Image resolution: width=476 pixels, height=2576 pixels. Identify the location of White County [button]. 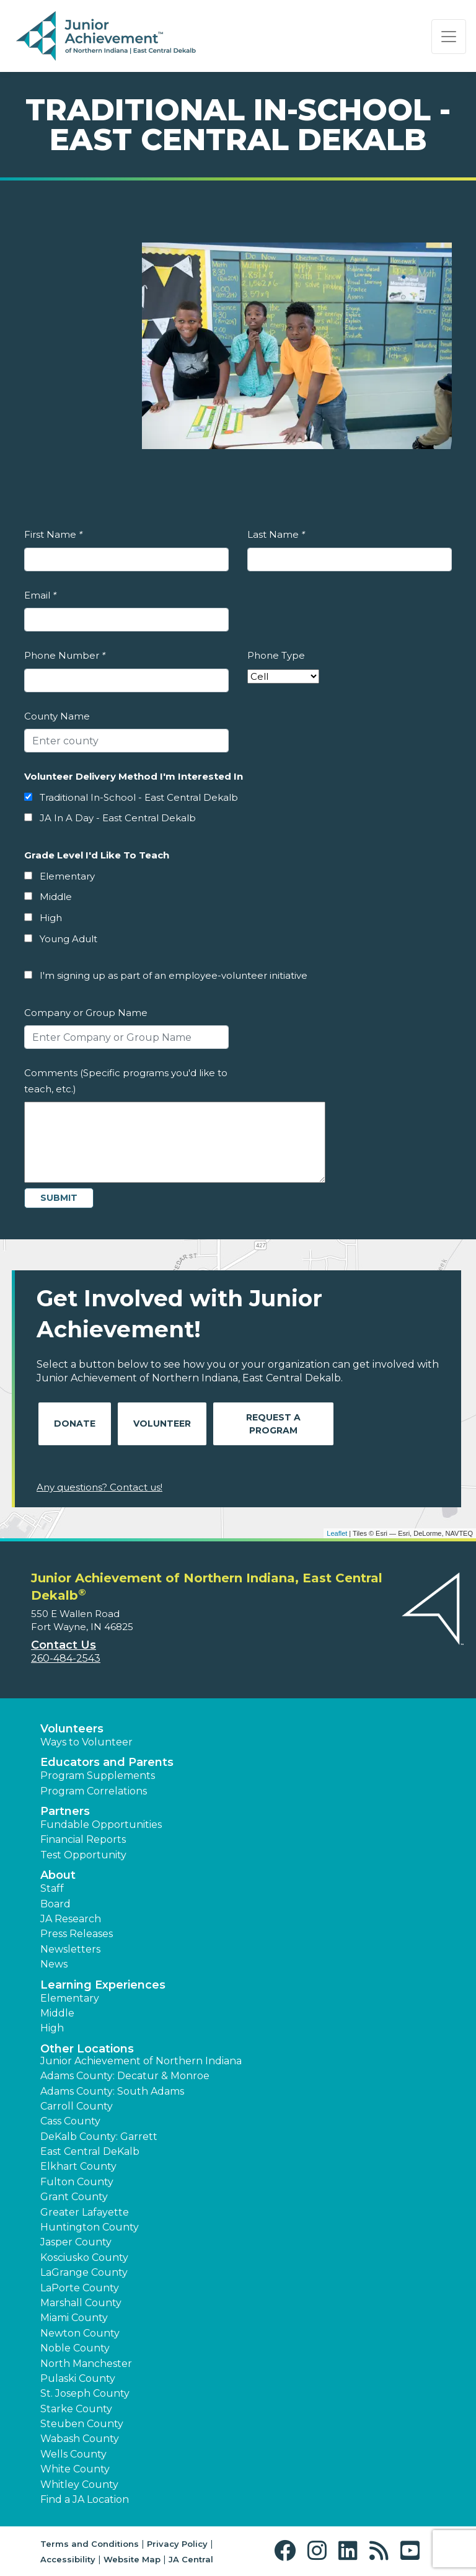
(75, 2469).